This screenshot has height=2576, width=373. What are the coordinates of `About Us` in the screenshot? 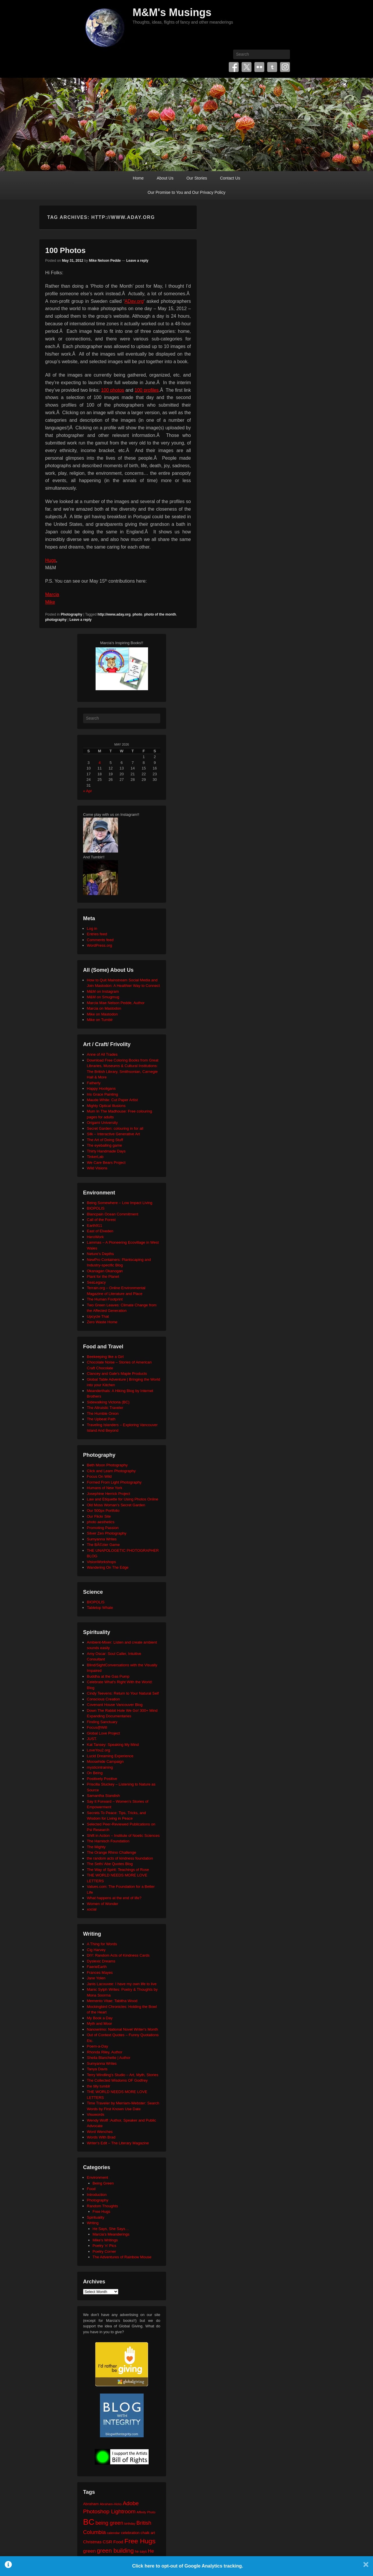 It's located at (165, 178).